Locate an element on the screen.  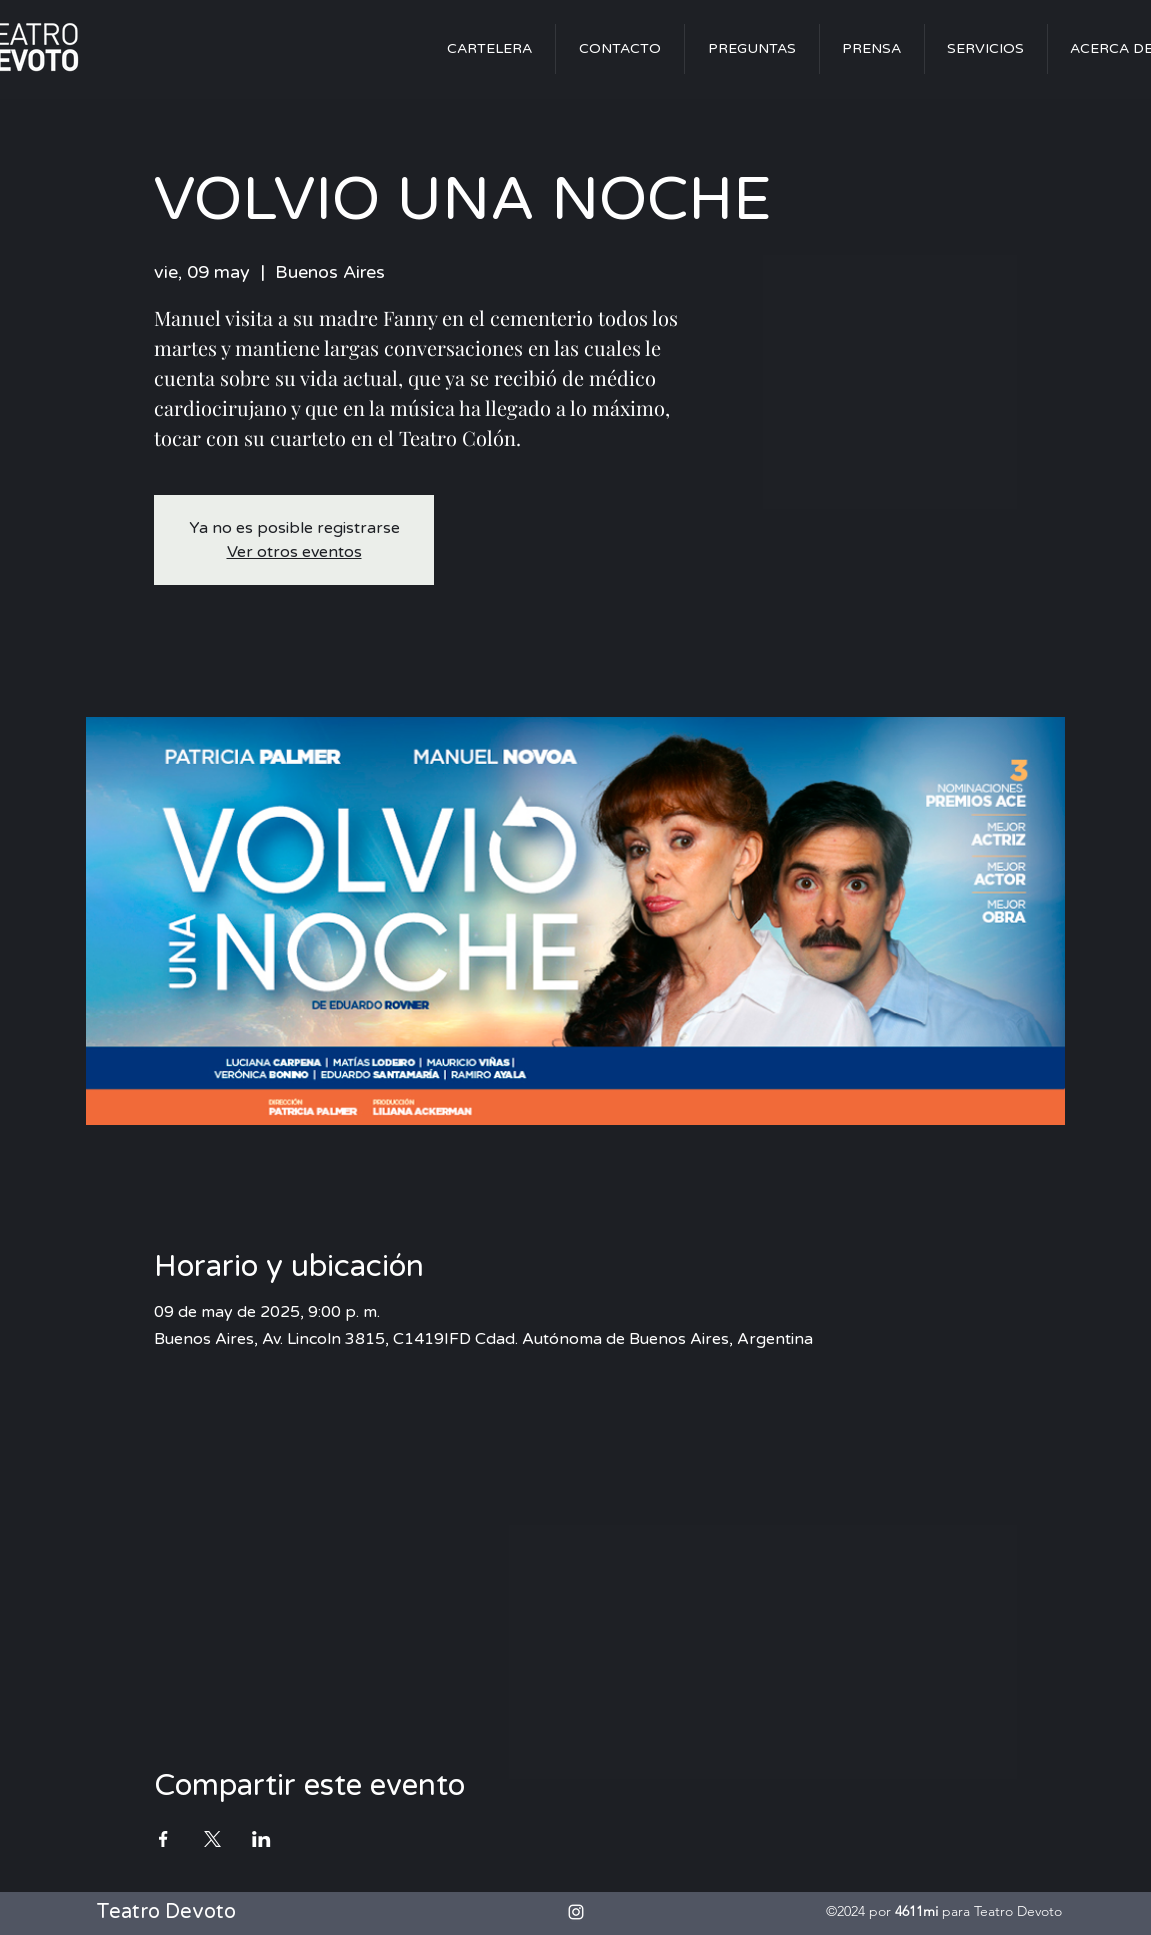
[alt.text.label.Instagram] is located at coordinates (576, 1912).